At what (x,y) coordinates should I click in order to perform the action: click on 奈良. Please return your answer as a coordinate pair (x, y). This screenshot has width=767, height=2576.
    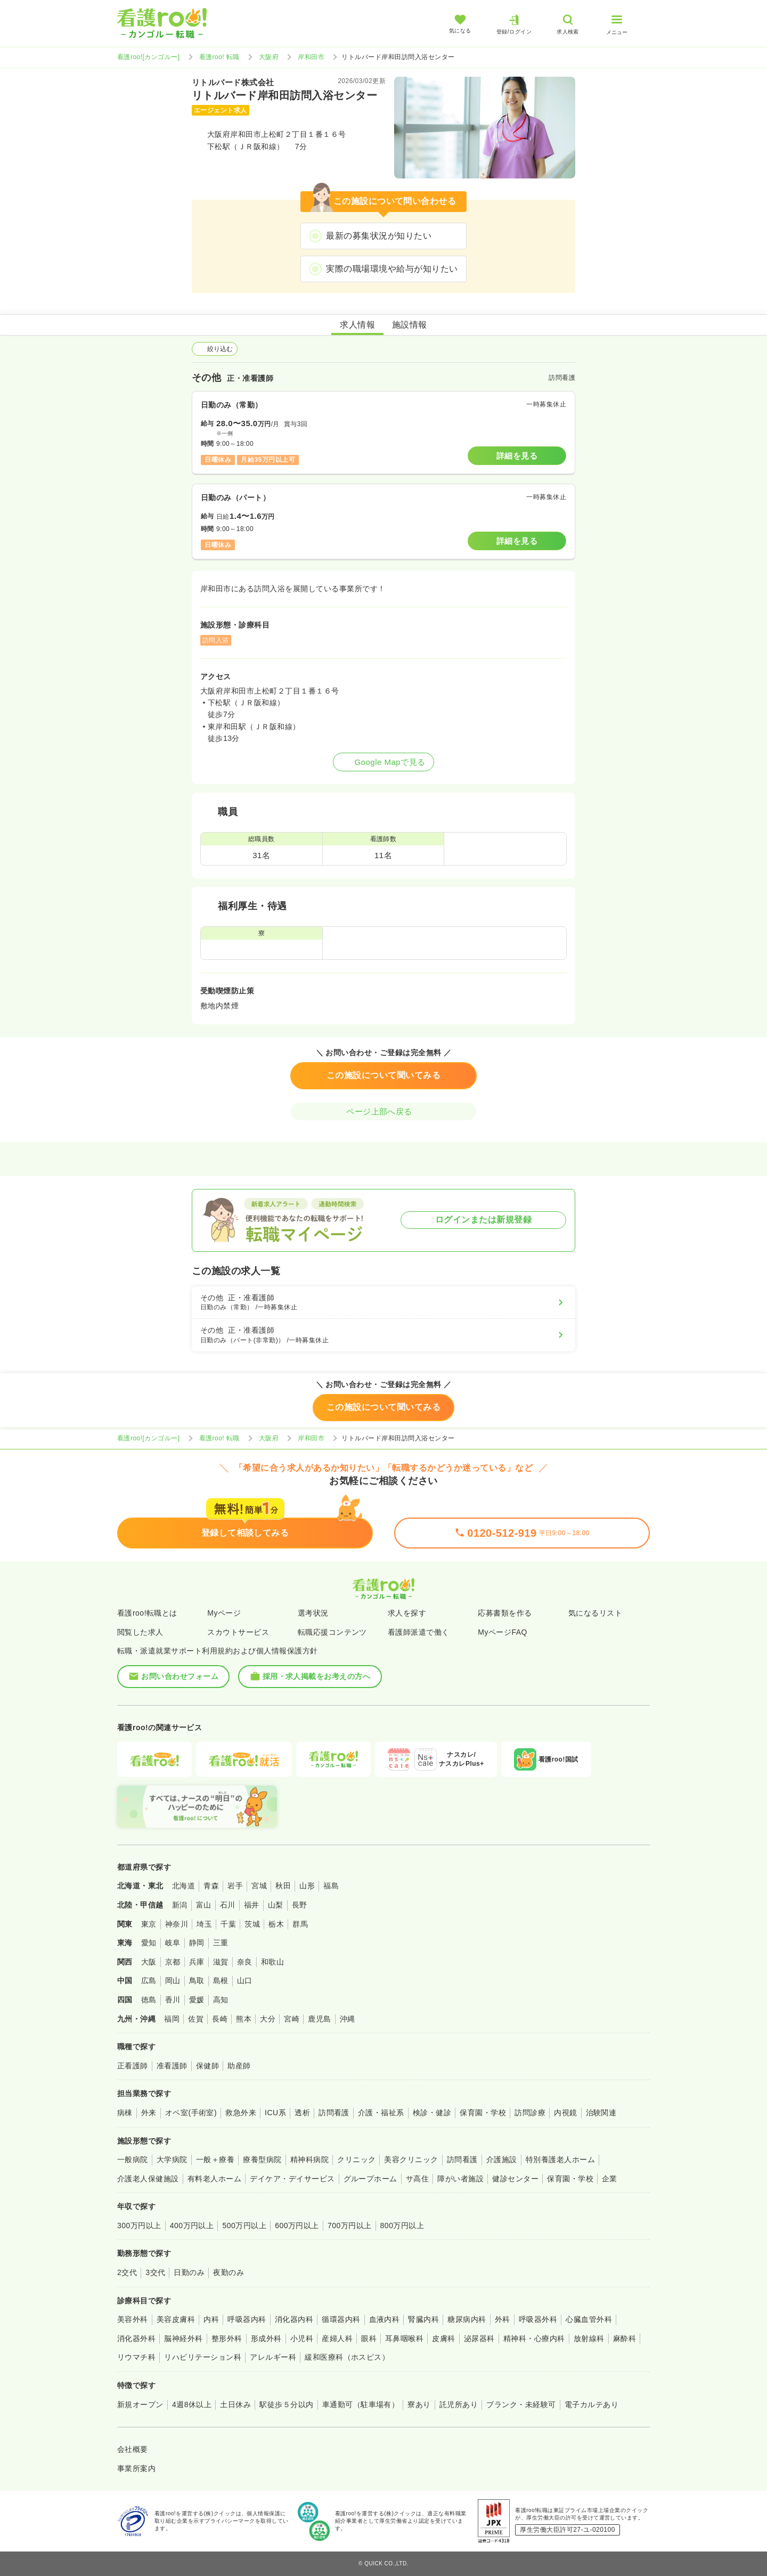
    Looking at the image, I should click on (244, 1962).